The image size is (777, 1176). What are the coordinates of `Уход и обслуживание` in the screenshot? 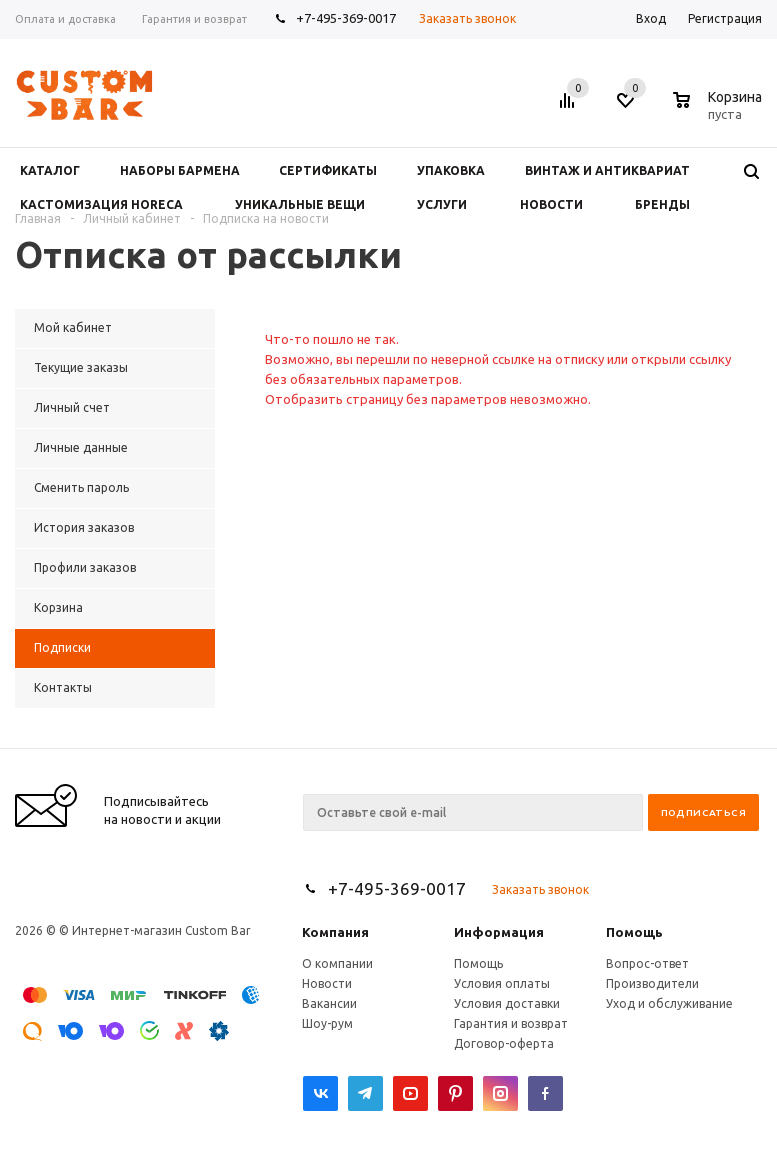 It's located at (669, 1003).